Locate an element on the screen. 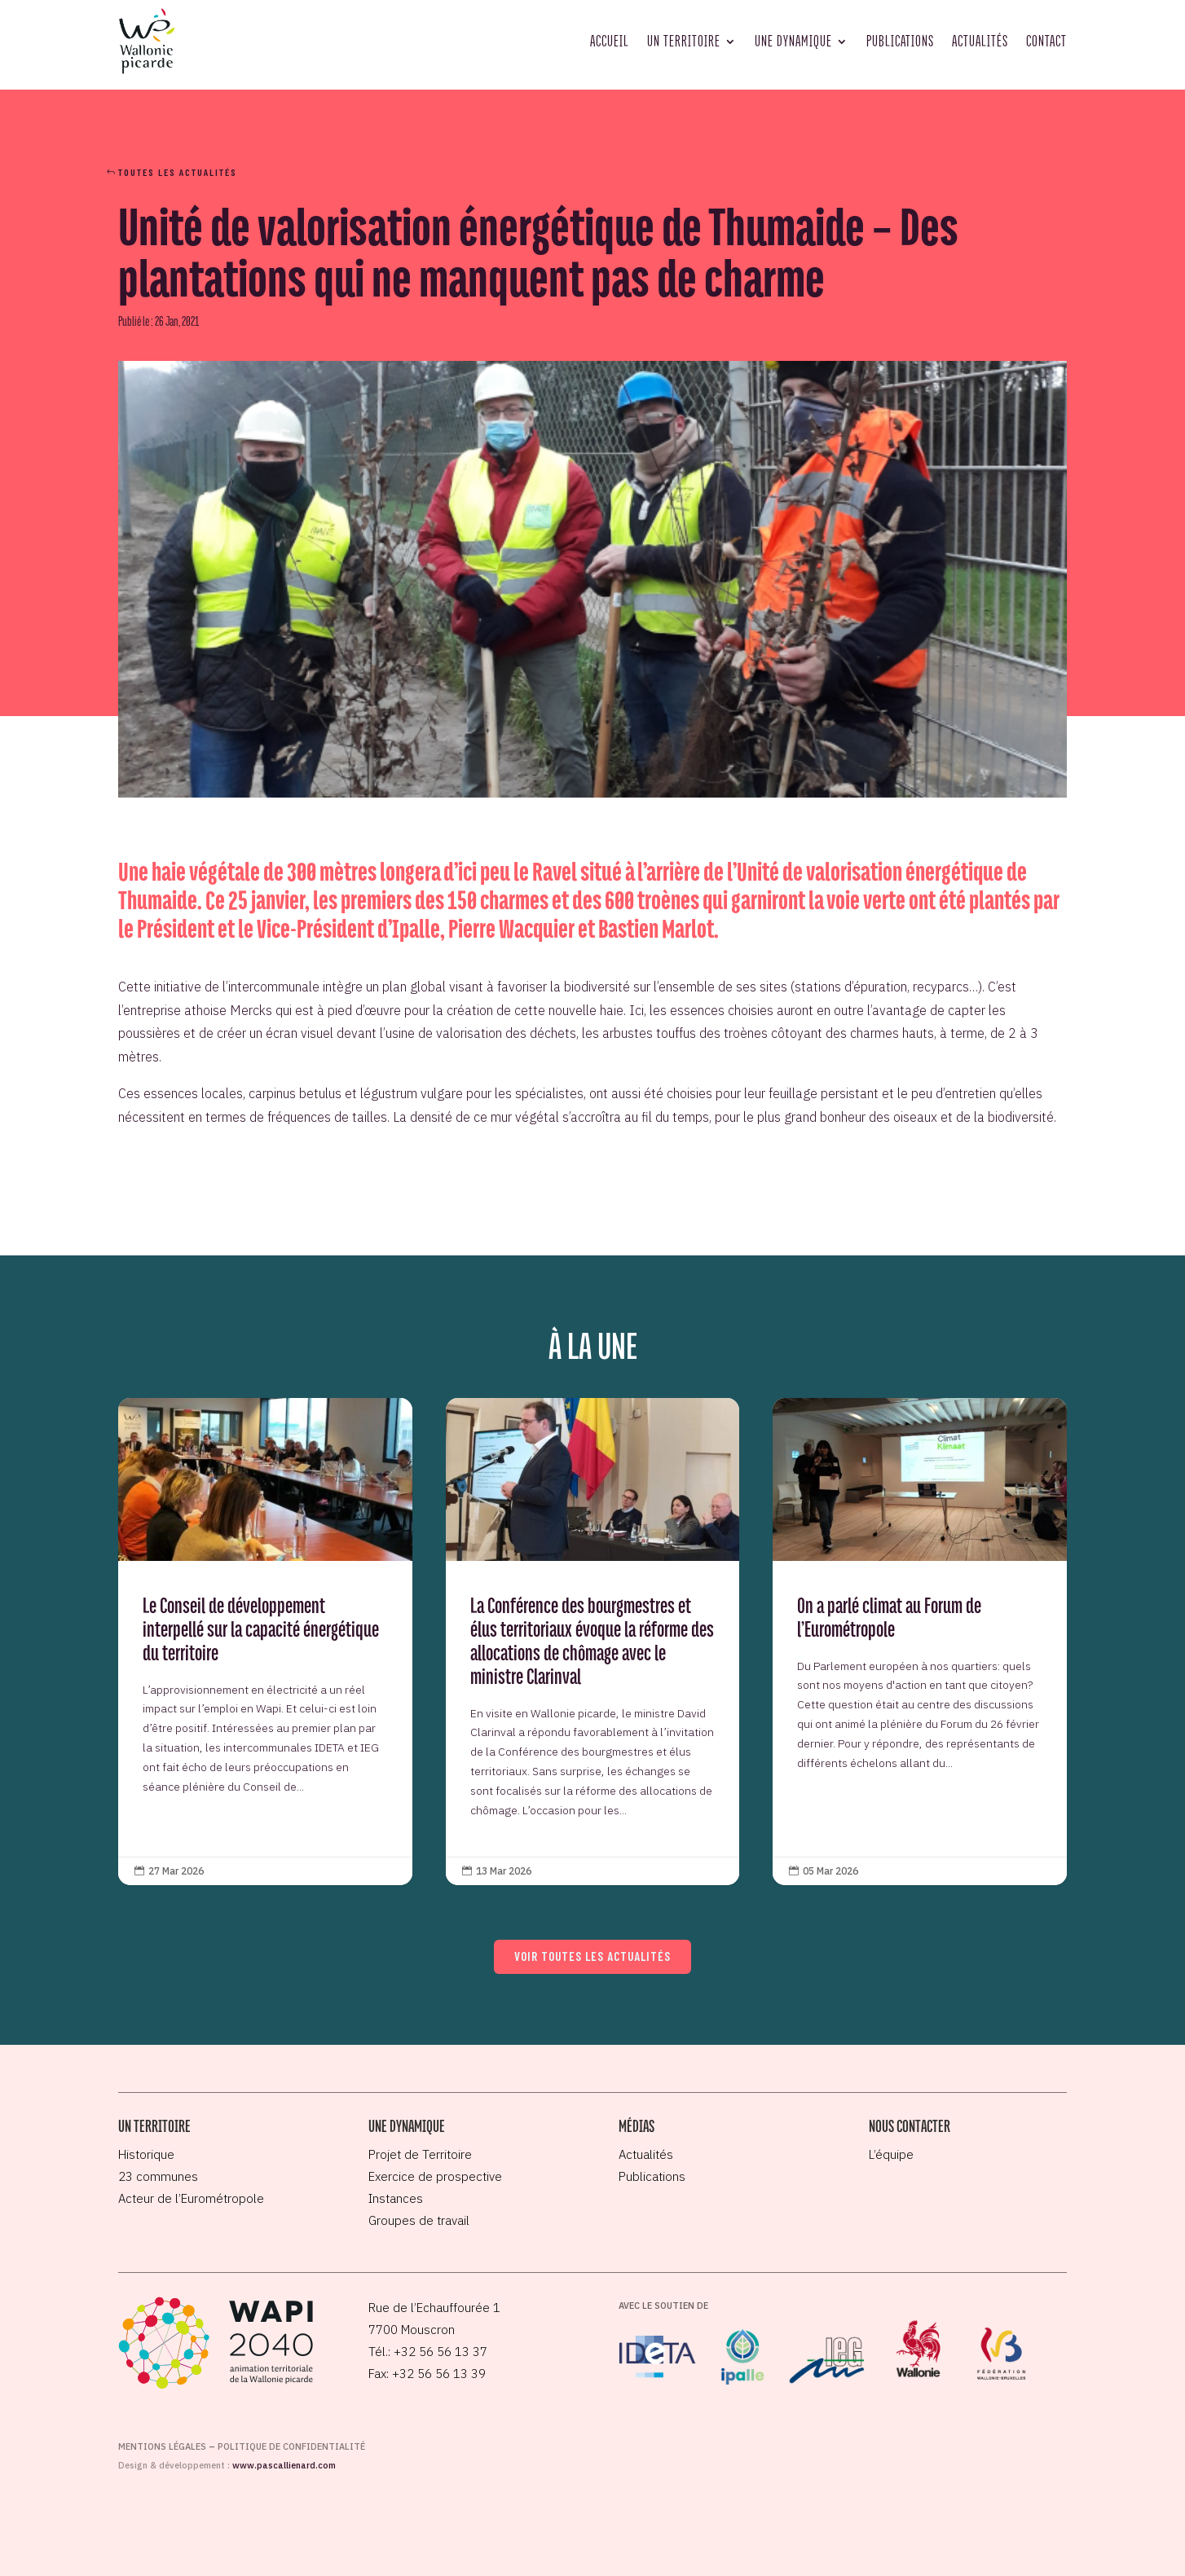 The height and width of the screenshot is (2576, 1185). Toutes les actualités is located at coordinates (177, 172).